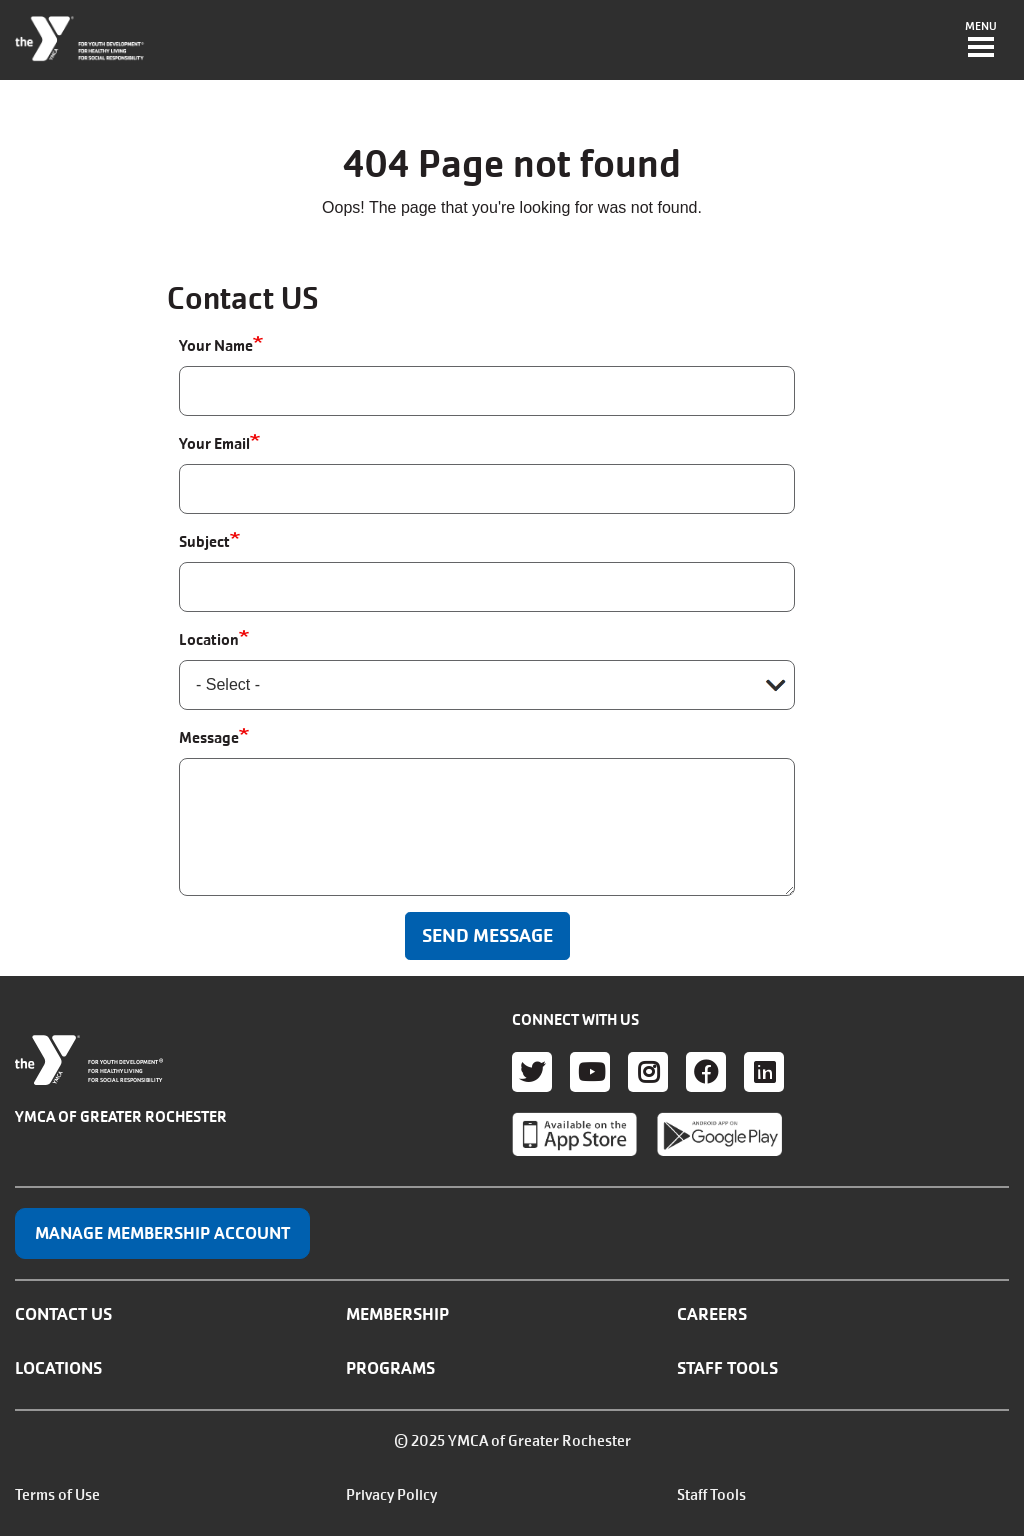 The width and height of the screenshot is (1024, 1536). I want to click on Your Email, so click(214, 443).